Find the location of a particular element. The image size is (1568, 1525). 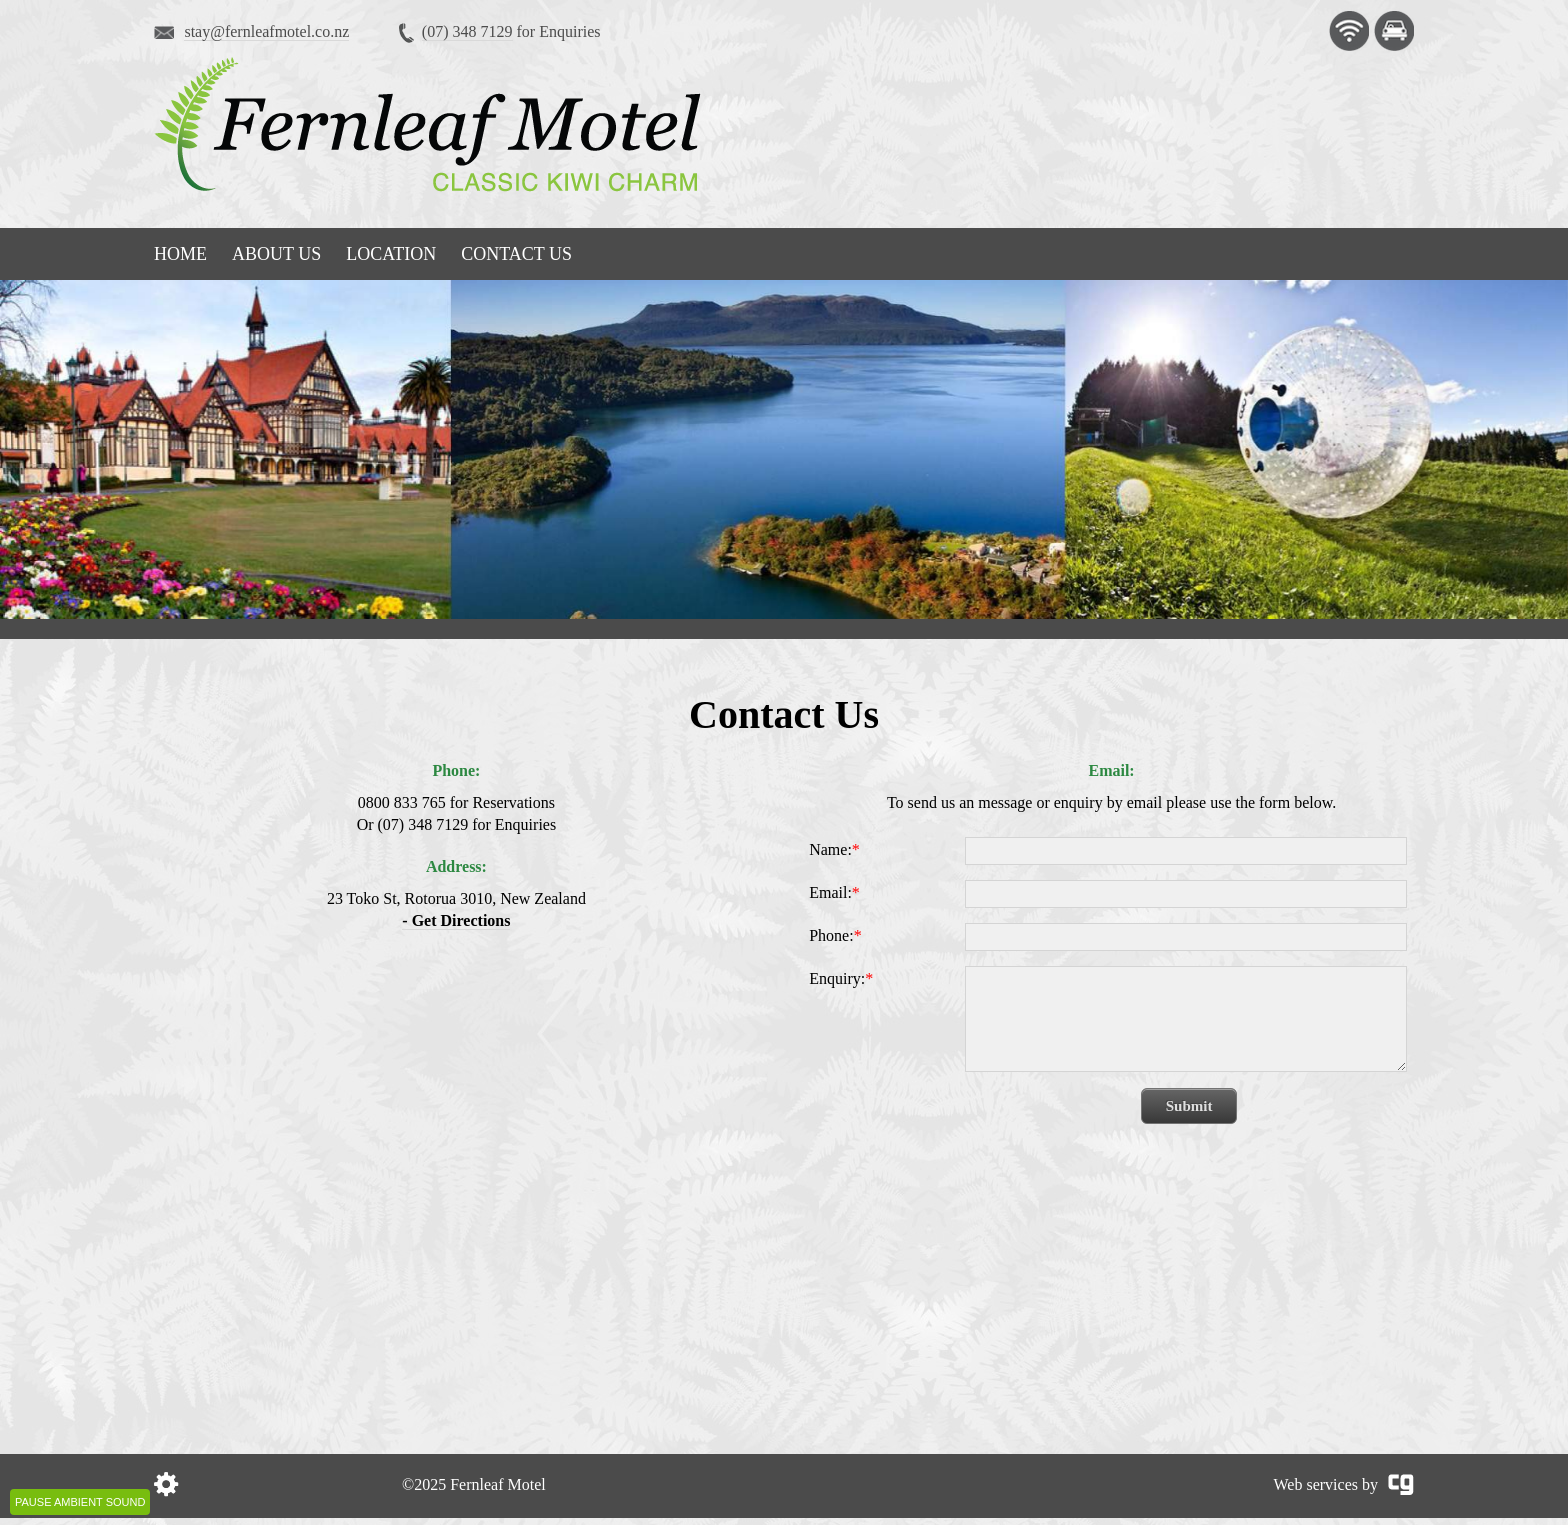

Name: is located at coordinates (834, 849).